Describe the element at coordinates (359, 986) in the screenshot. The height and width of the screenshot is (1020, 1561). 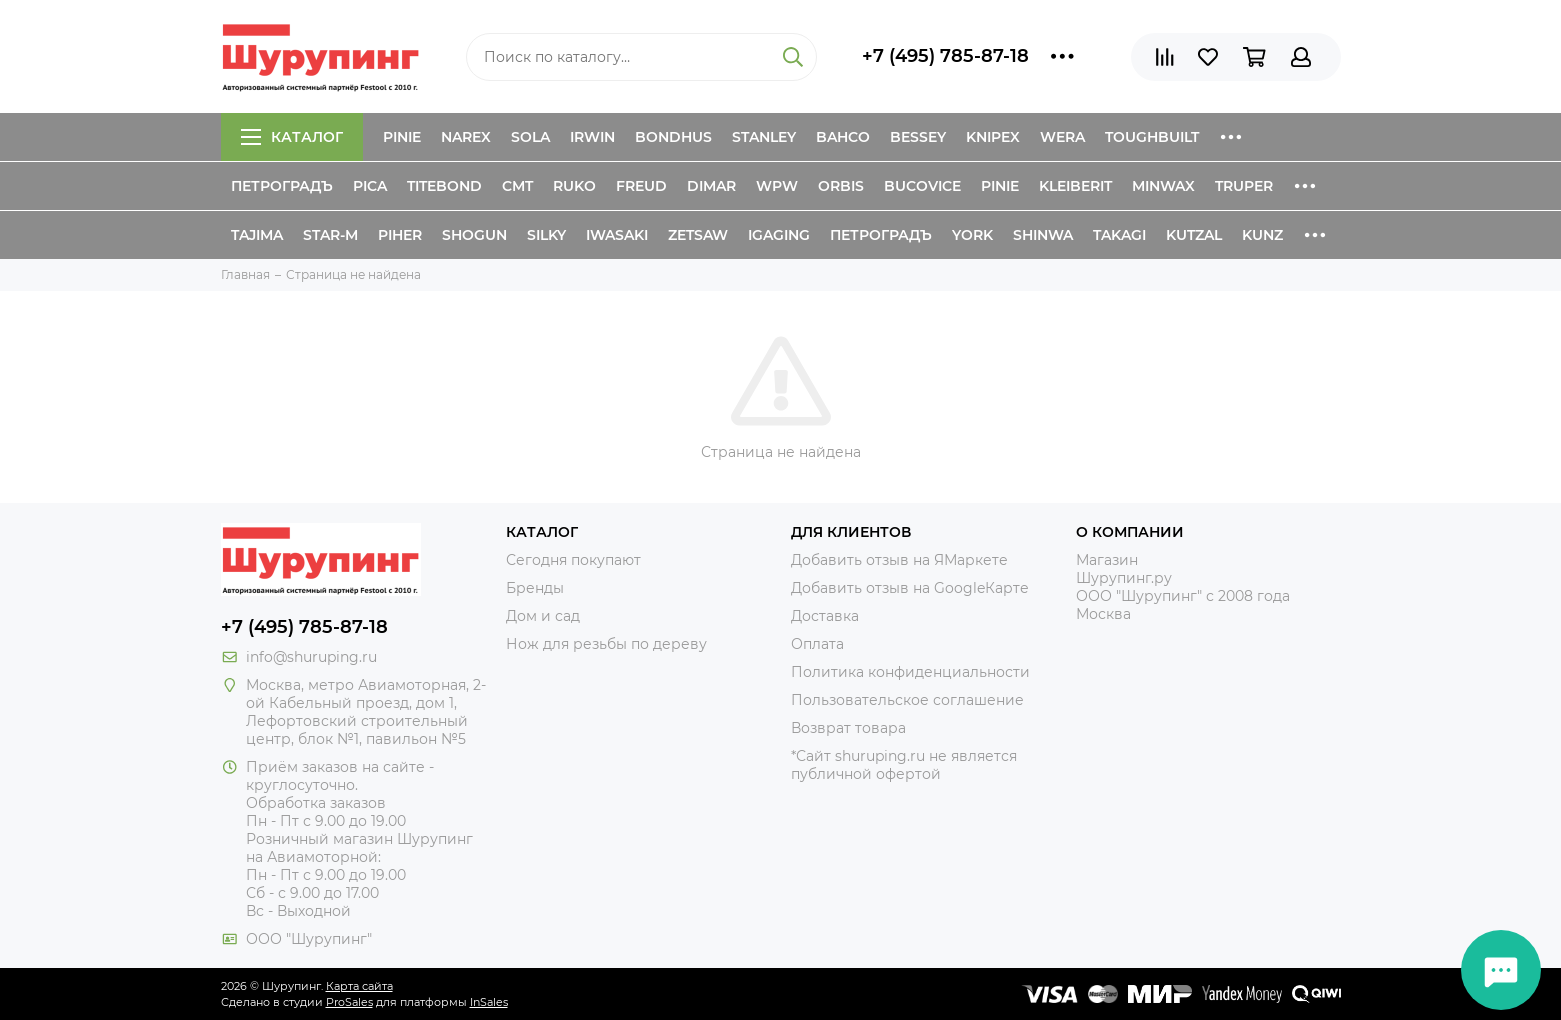
I see `Карта сайта` at that location.